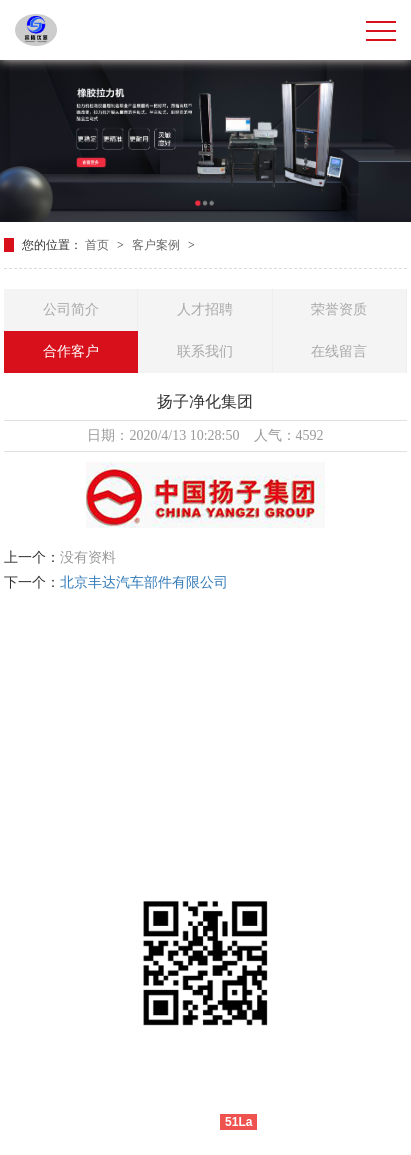 The image size is (411, 1155). Describe the element at coordinates (98, 245) in the screenshot. I see `首页` at that location.